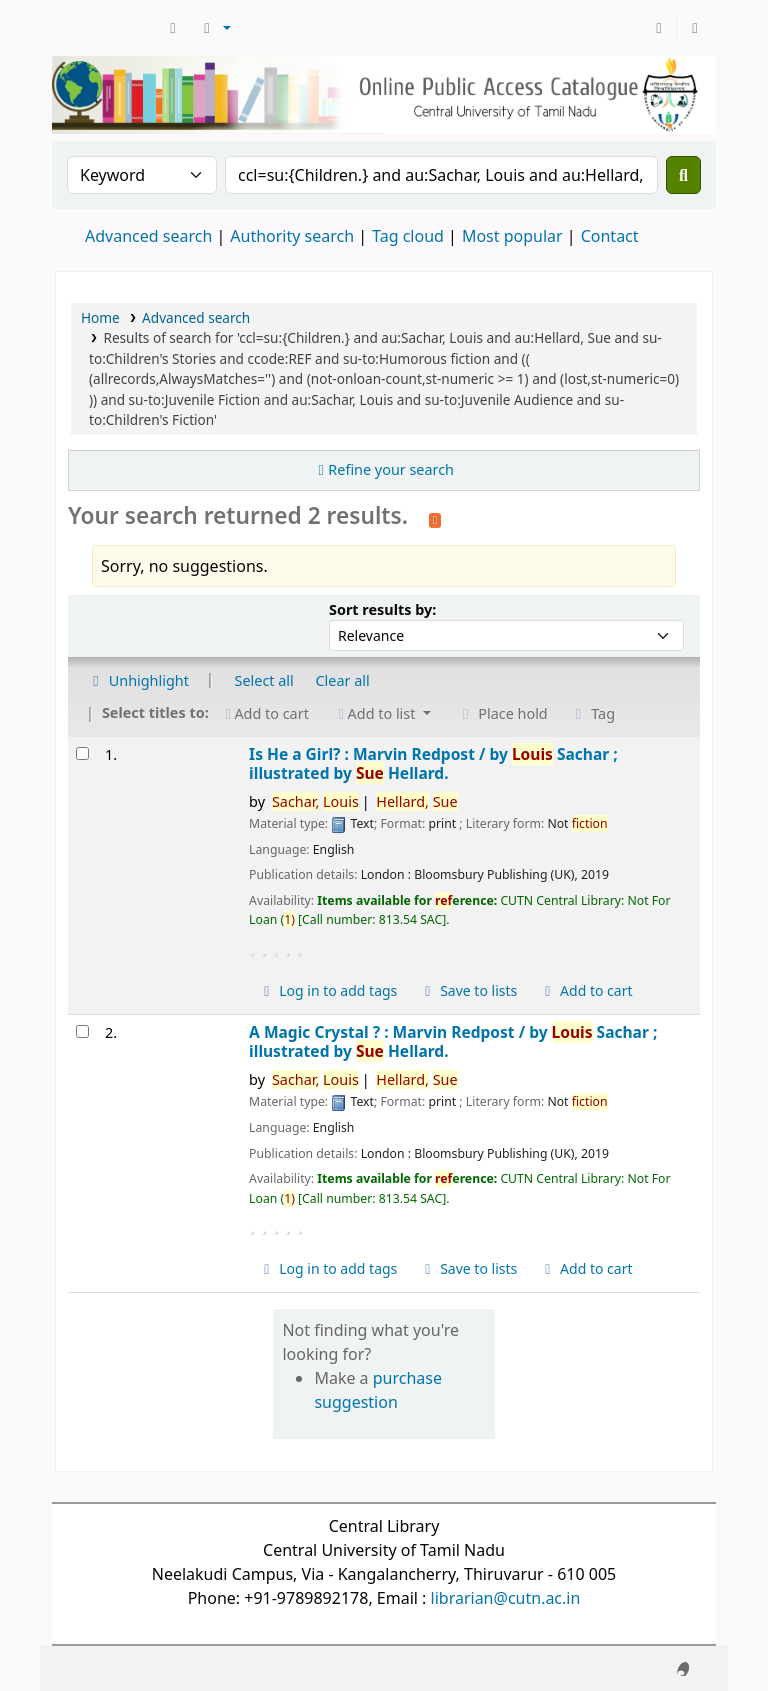  Describe the element at coordinates (264, 680) in the screenshot. I see `Select all` at that location.